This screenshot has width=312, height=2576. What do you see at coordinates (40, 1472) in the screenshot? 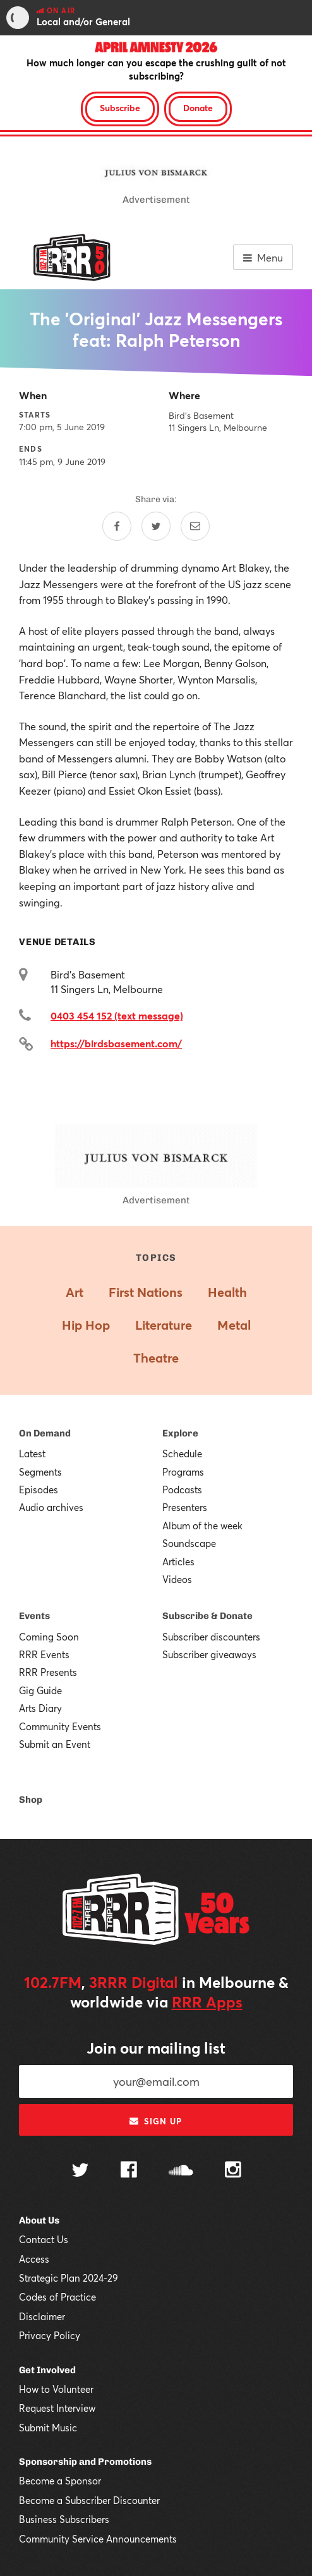
I see `Segments` at bounding box center [40, 1472].